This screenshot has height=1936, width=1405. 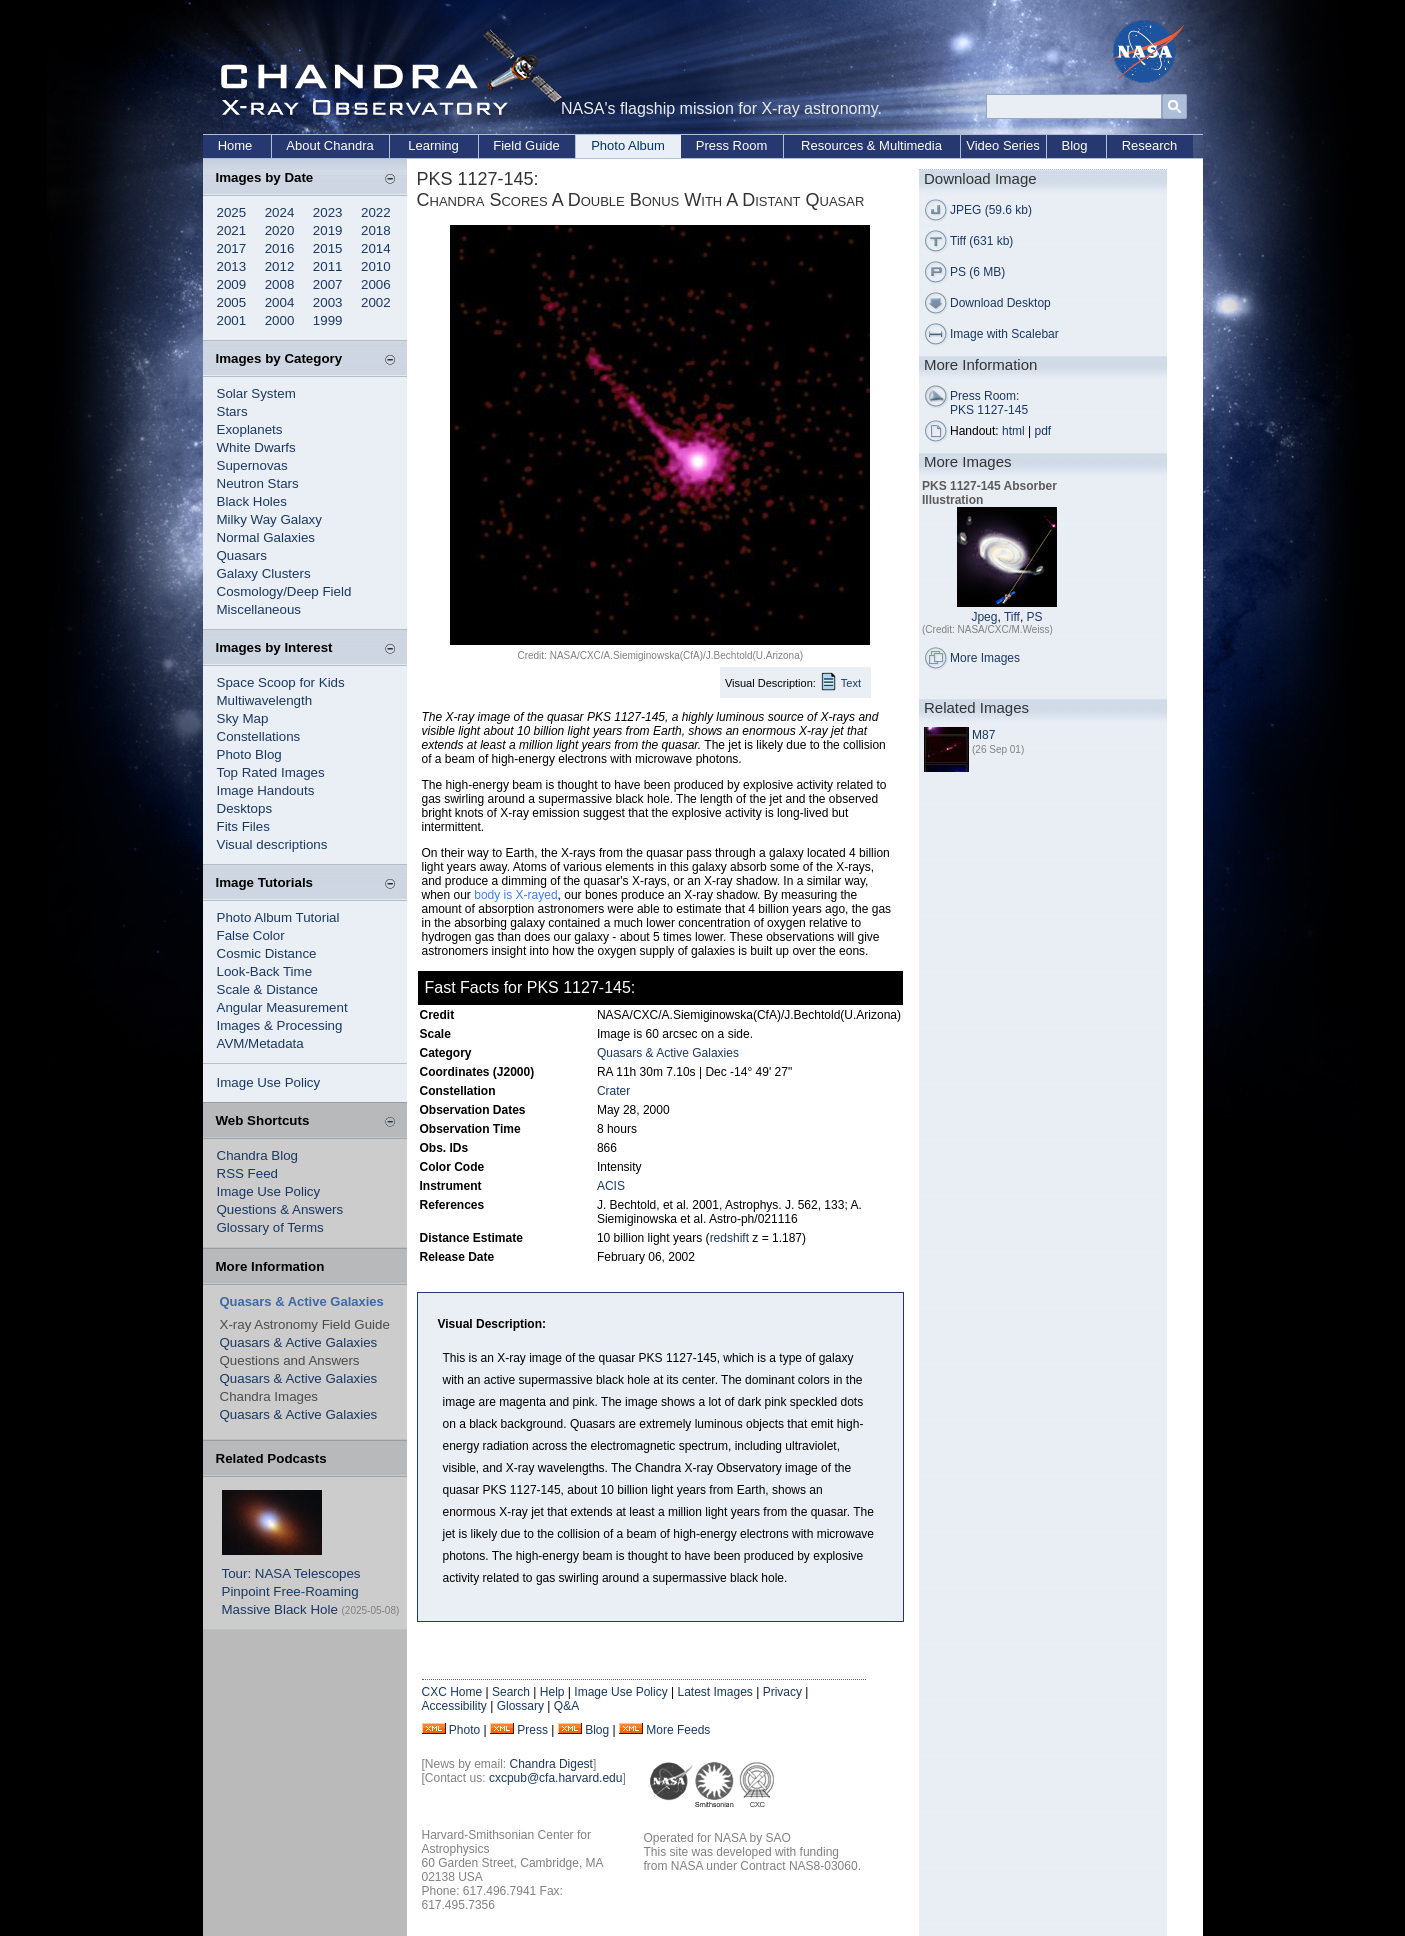 I want to click on Quasars, so click(x=242, y=555).